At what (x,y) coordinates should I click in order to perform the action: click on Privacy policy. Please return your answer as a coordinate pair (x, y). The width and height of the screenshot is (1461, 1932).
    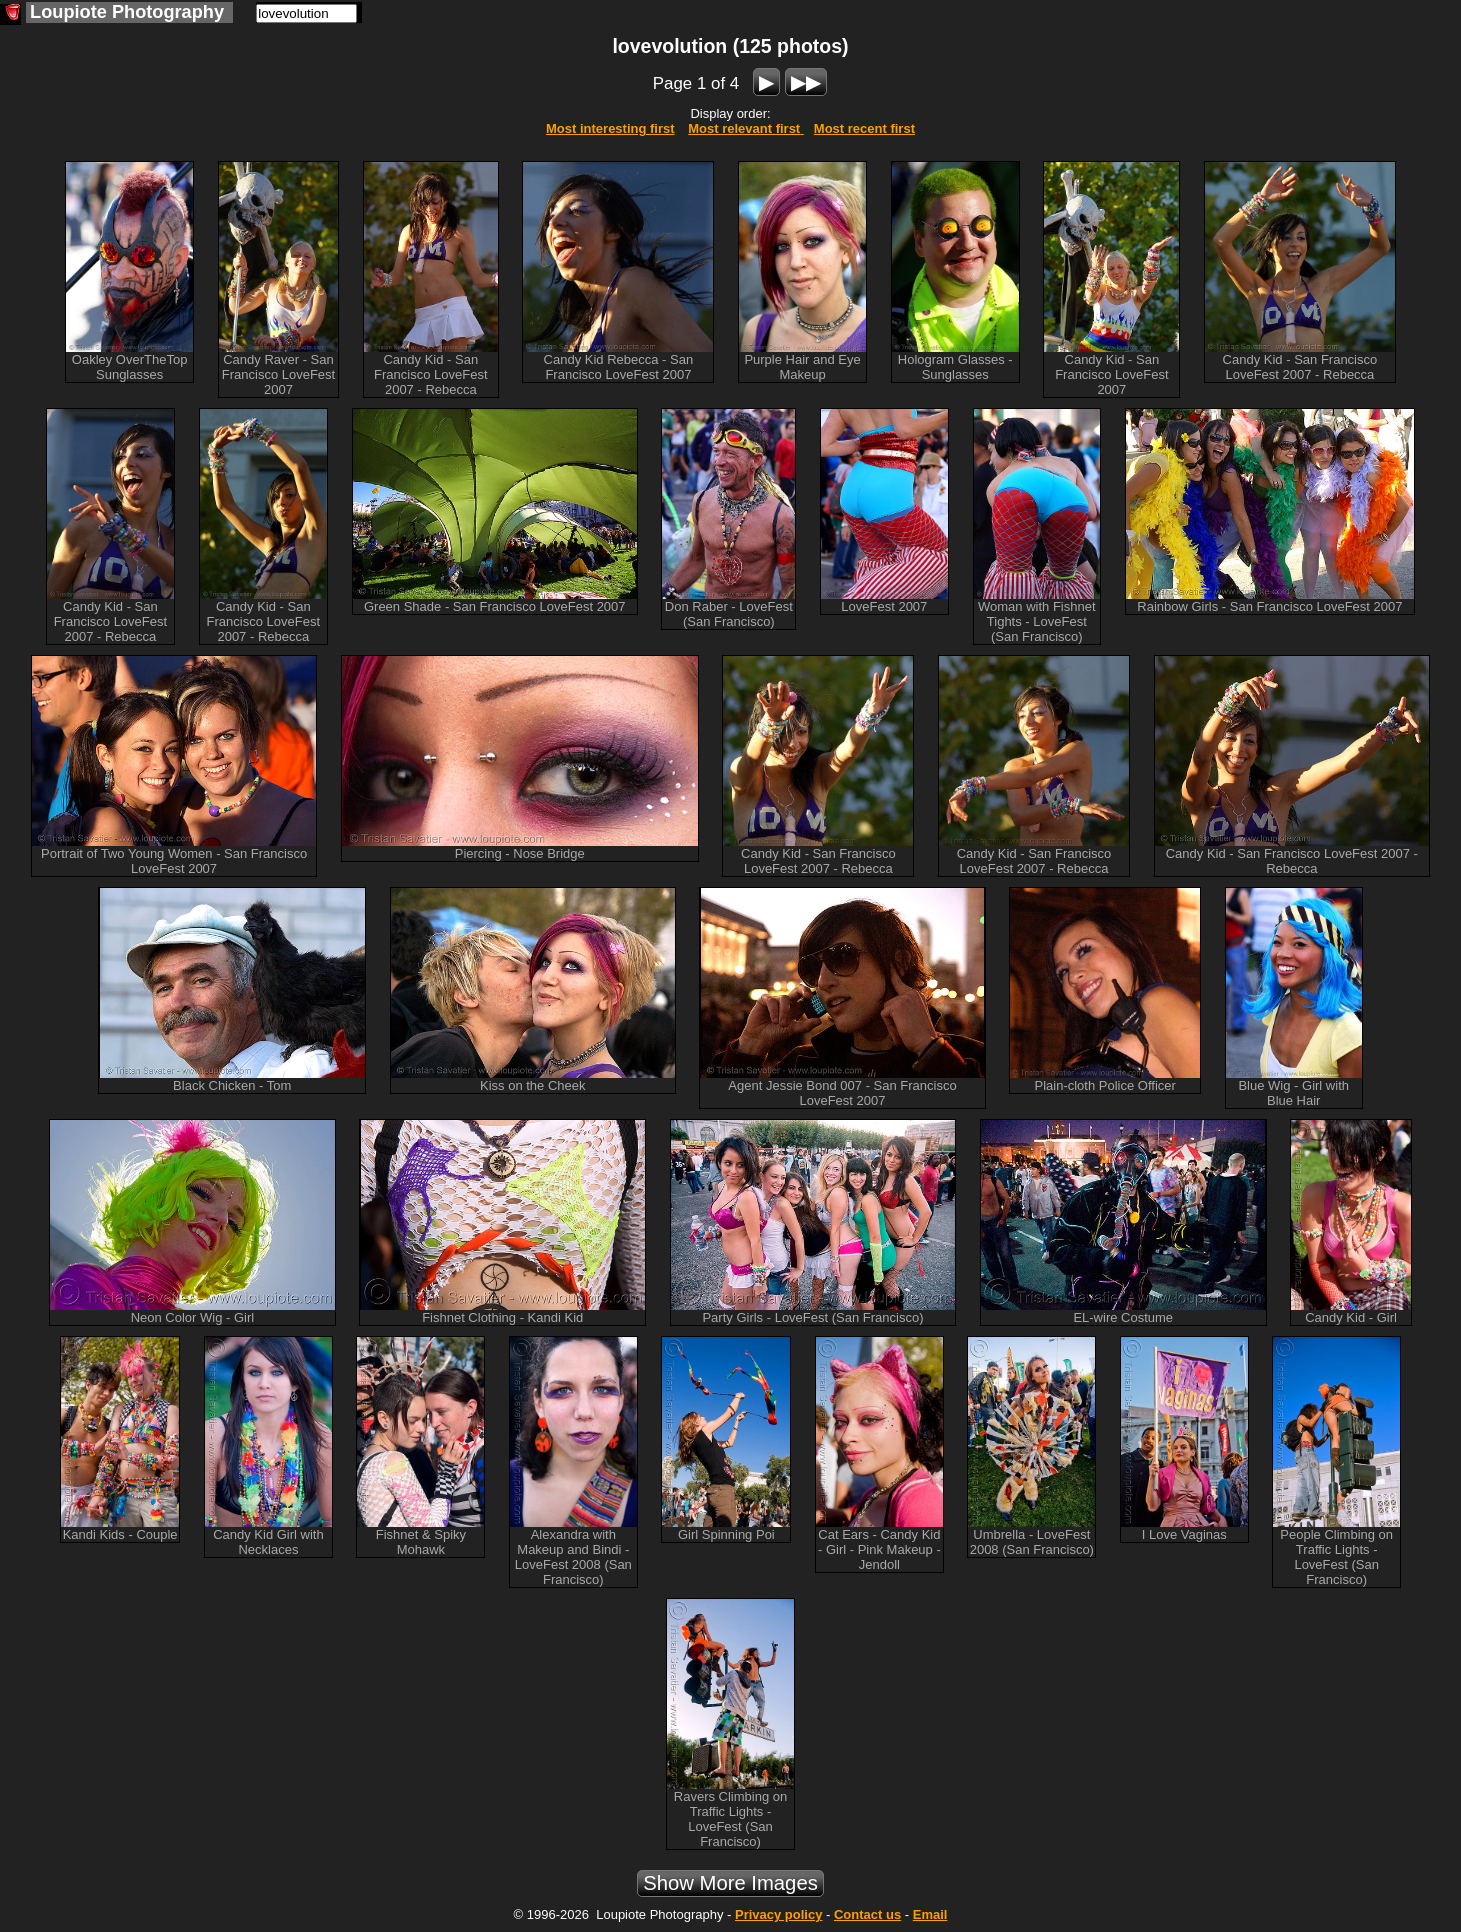
    Looking at the image, I should click on (778, 1914).